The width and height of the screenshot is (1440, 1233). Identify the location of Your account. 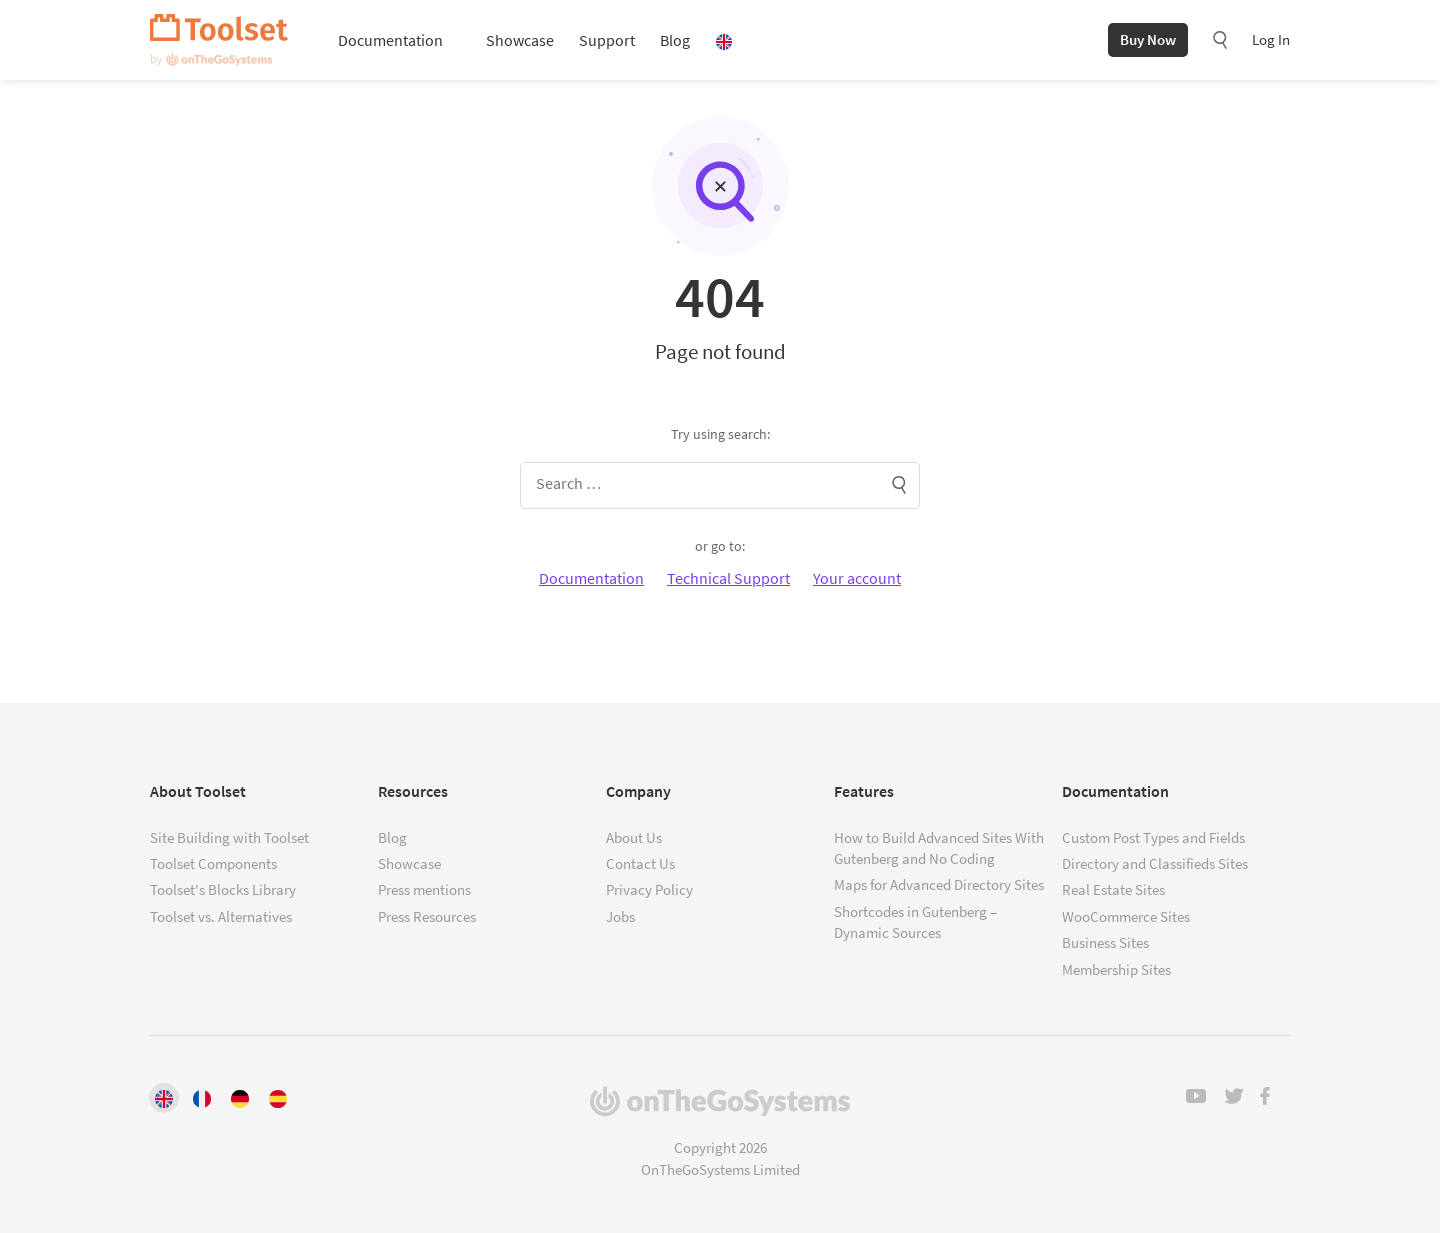
(857, 578).